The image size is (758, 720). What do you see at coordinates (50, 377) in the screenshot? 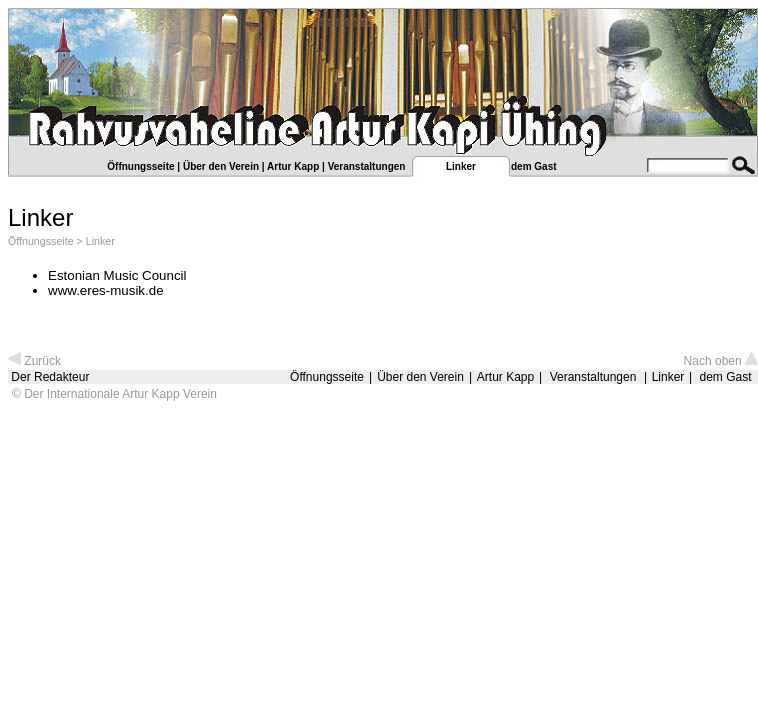
I see `Der Redakteur` at bounding box center [50, 377].